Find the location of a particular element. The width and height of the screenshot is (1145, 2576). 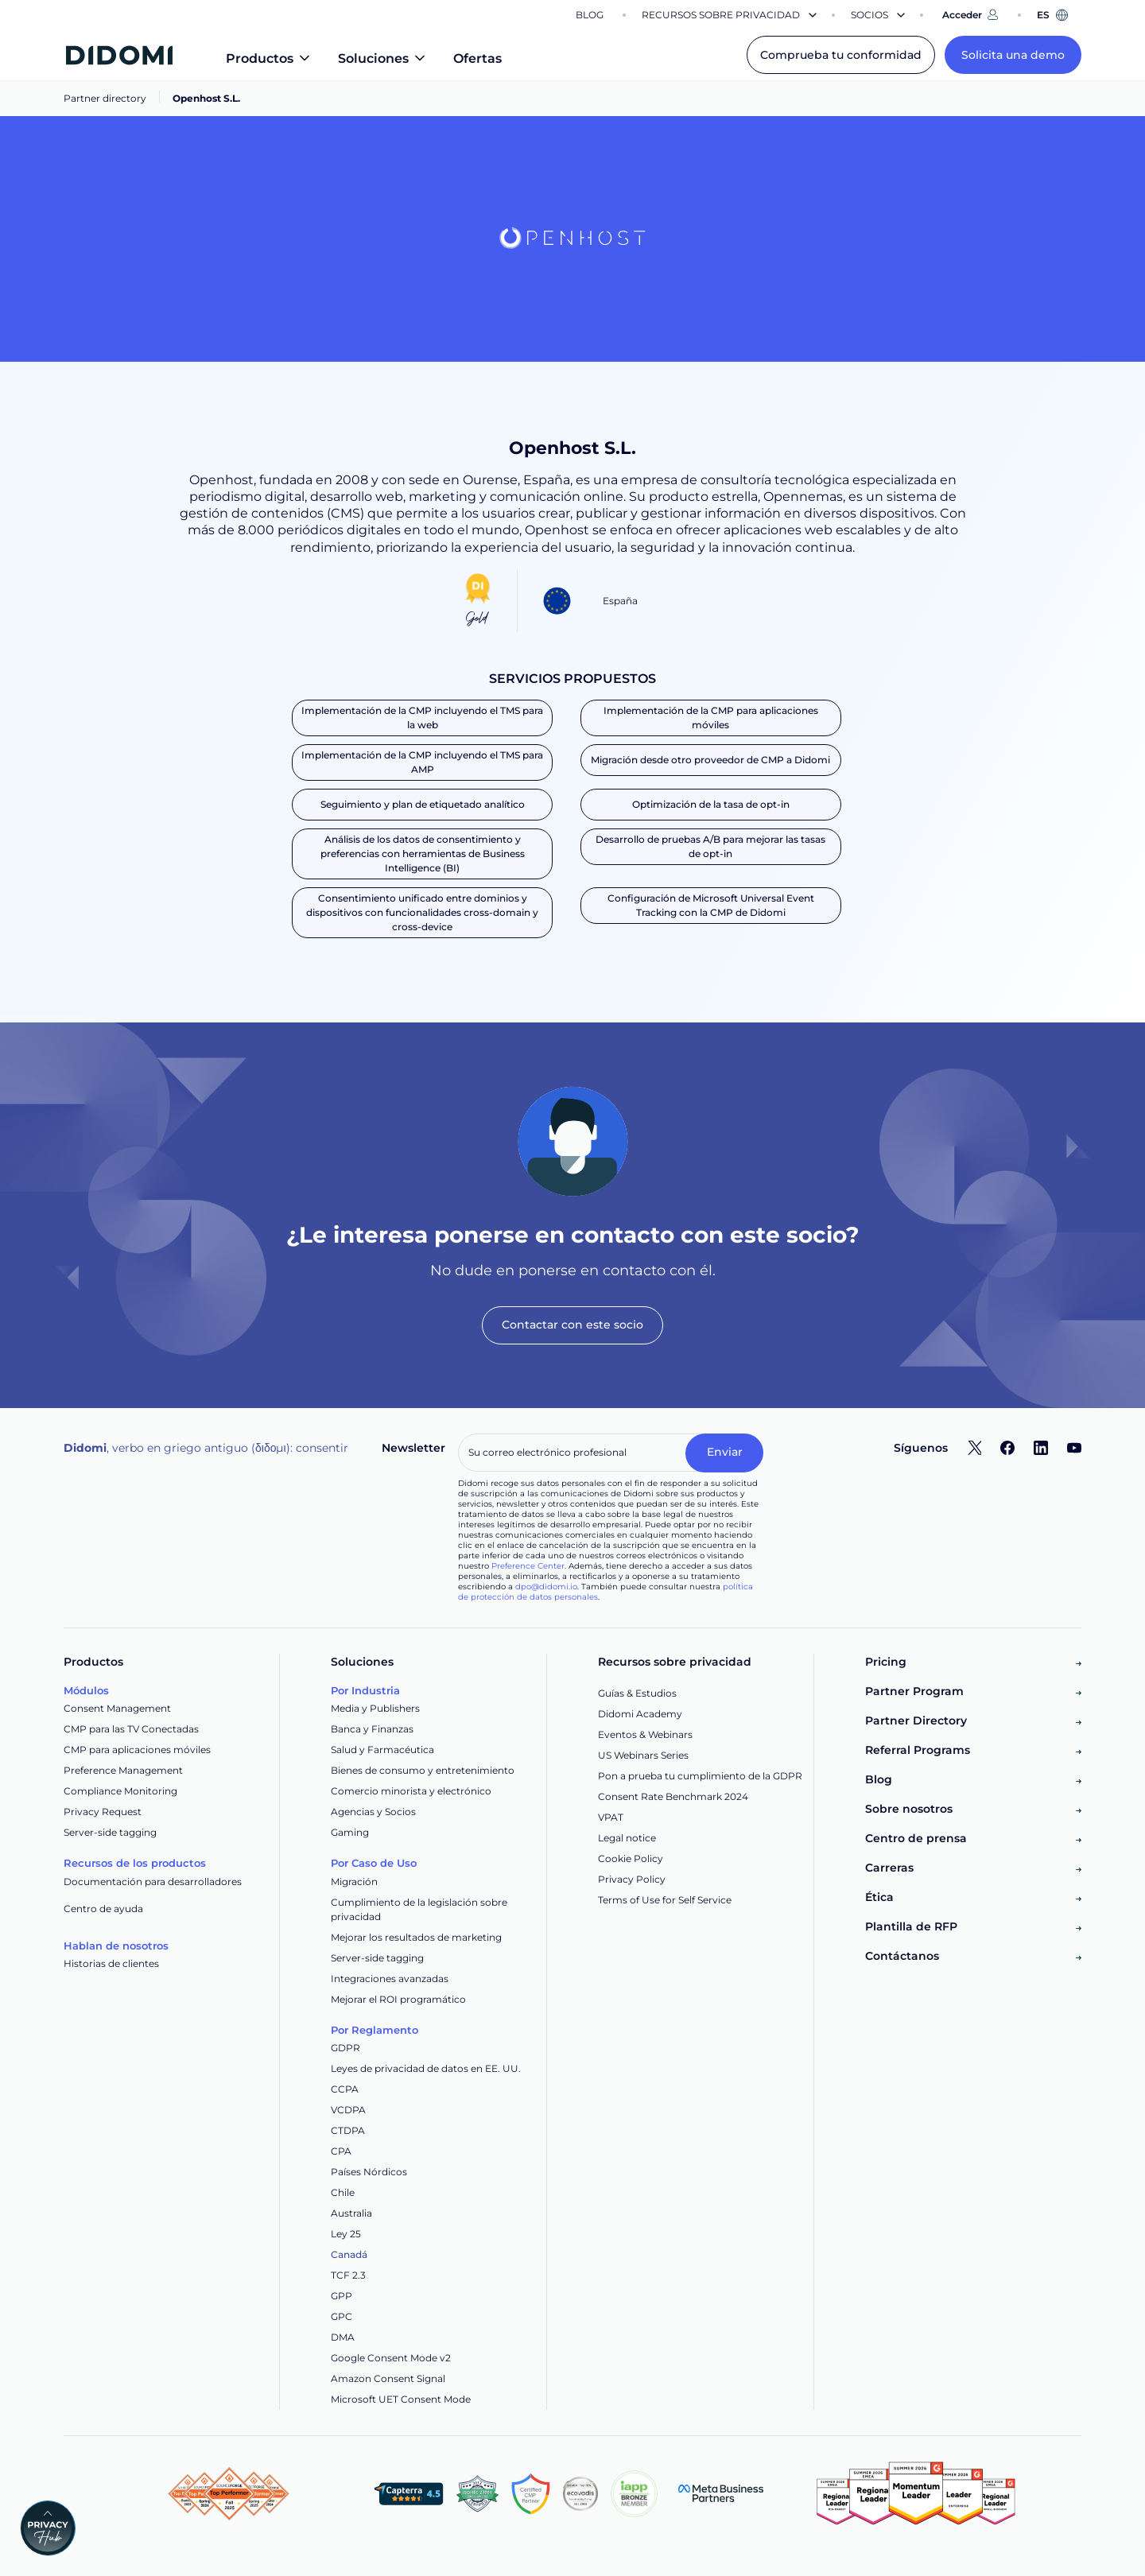

Partner directory is located at coordinates (105, 98).